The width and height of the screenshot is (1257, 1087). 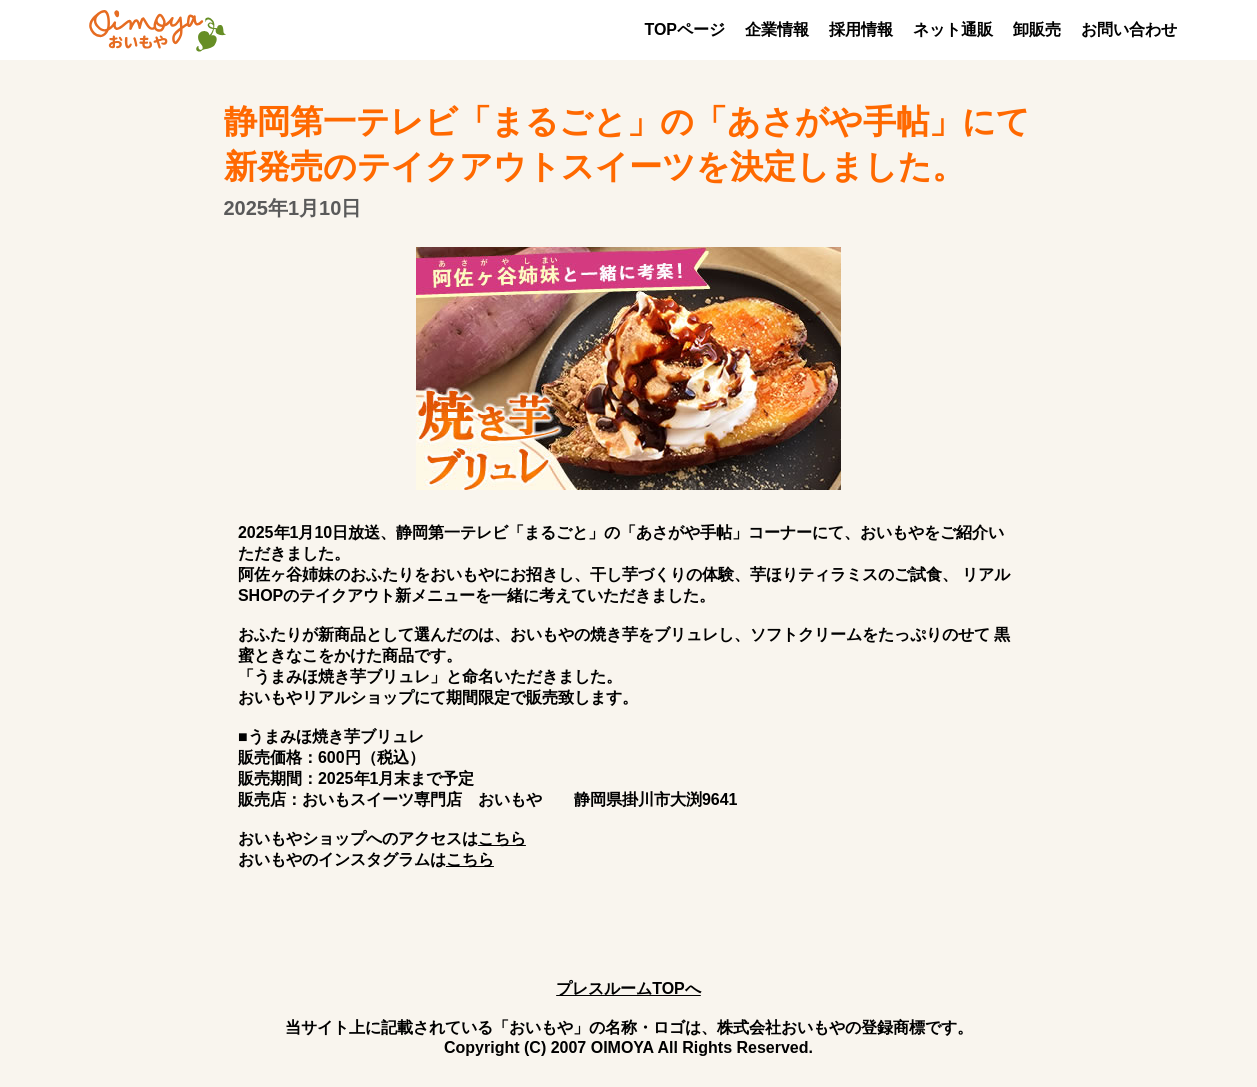 I want to click on ネット通販, so click(x=953, y=29).